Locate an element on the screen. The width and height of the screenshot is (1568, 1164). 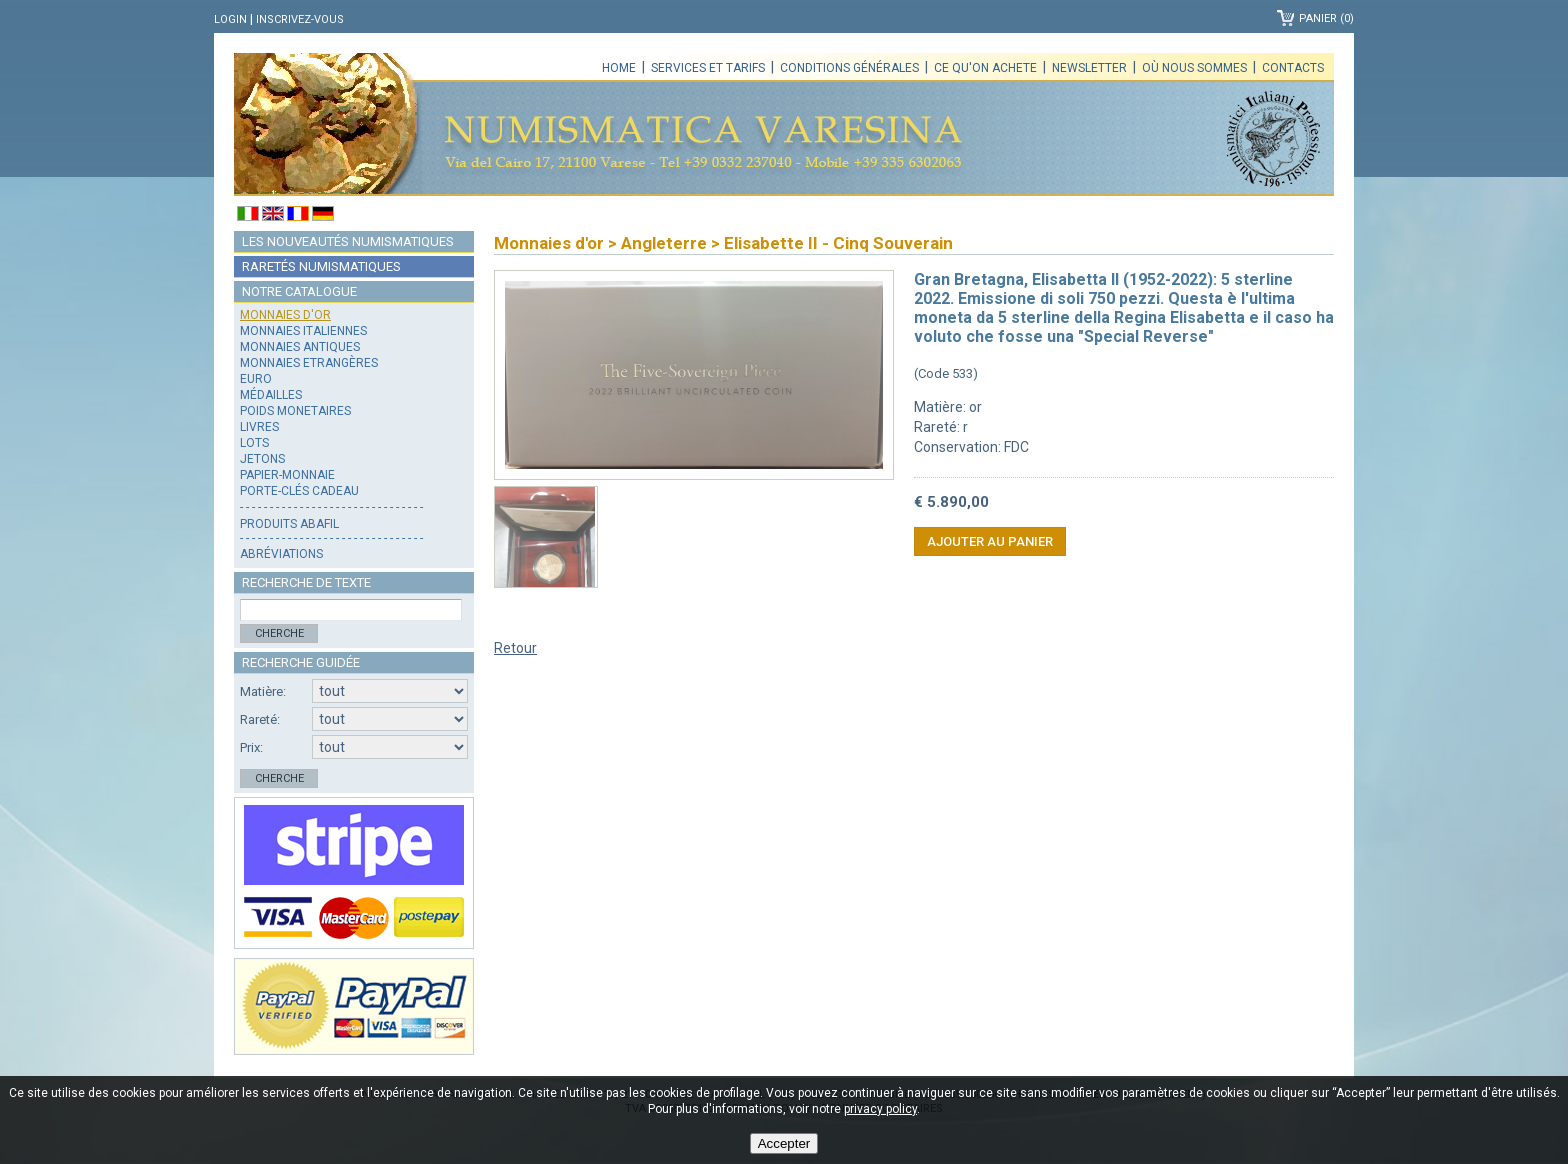
Angleterre is located at coordinates (664, 243).